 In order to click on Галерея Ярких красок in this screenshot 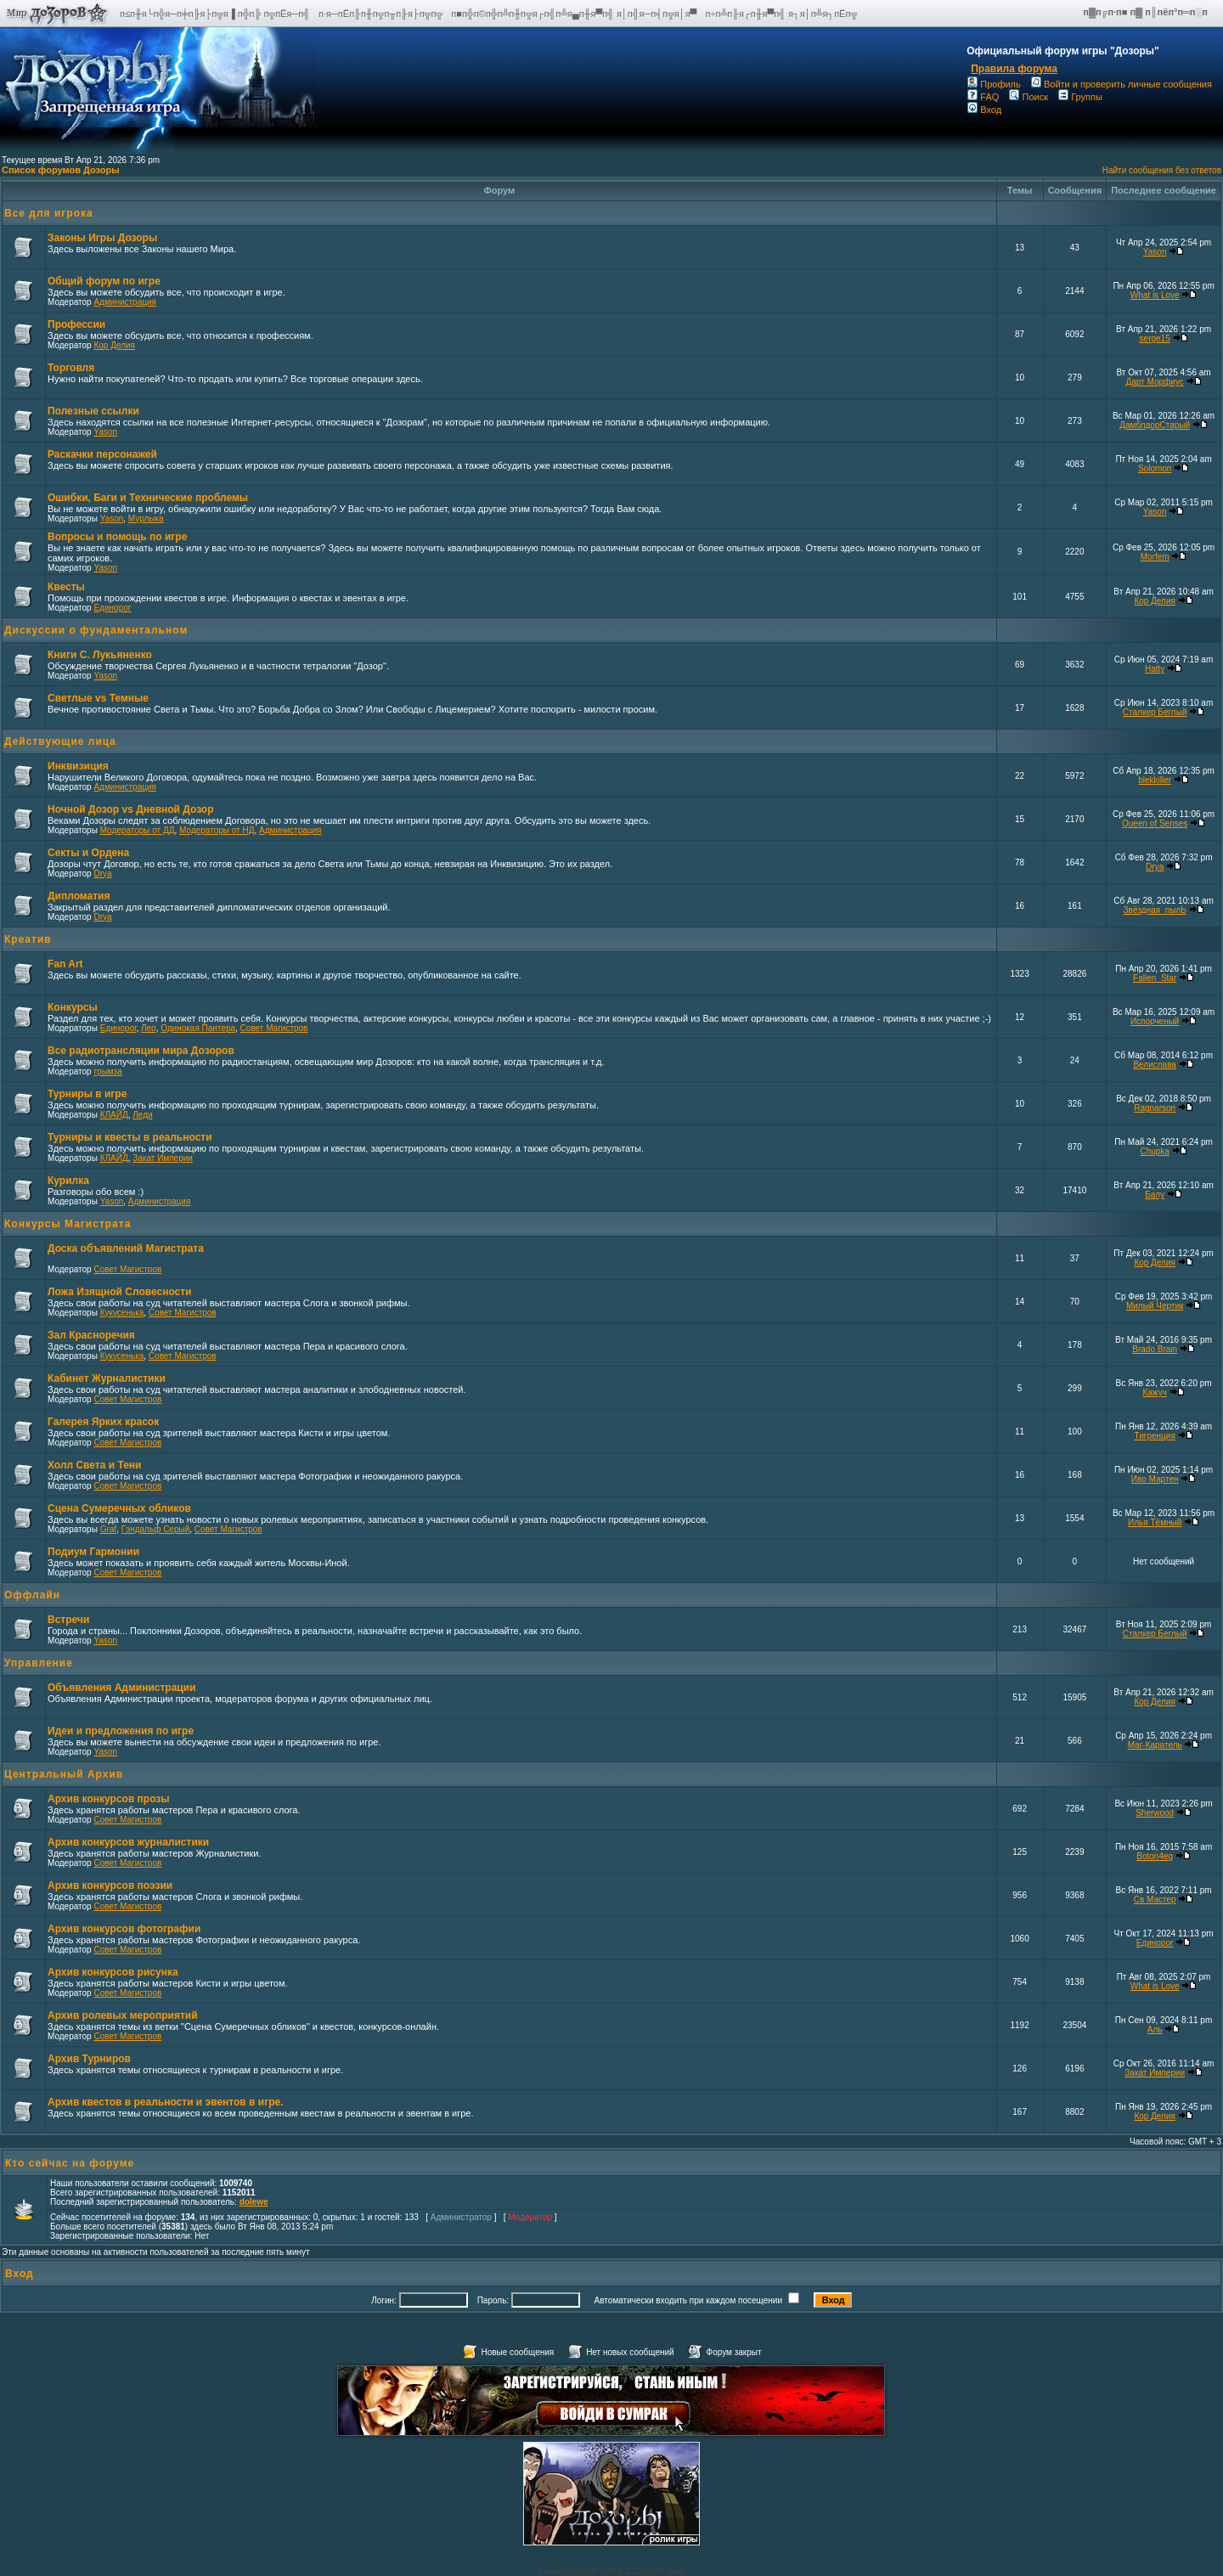, I will do `click(103, 1422)`.